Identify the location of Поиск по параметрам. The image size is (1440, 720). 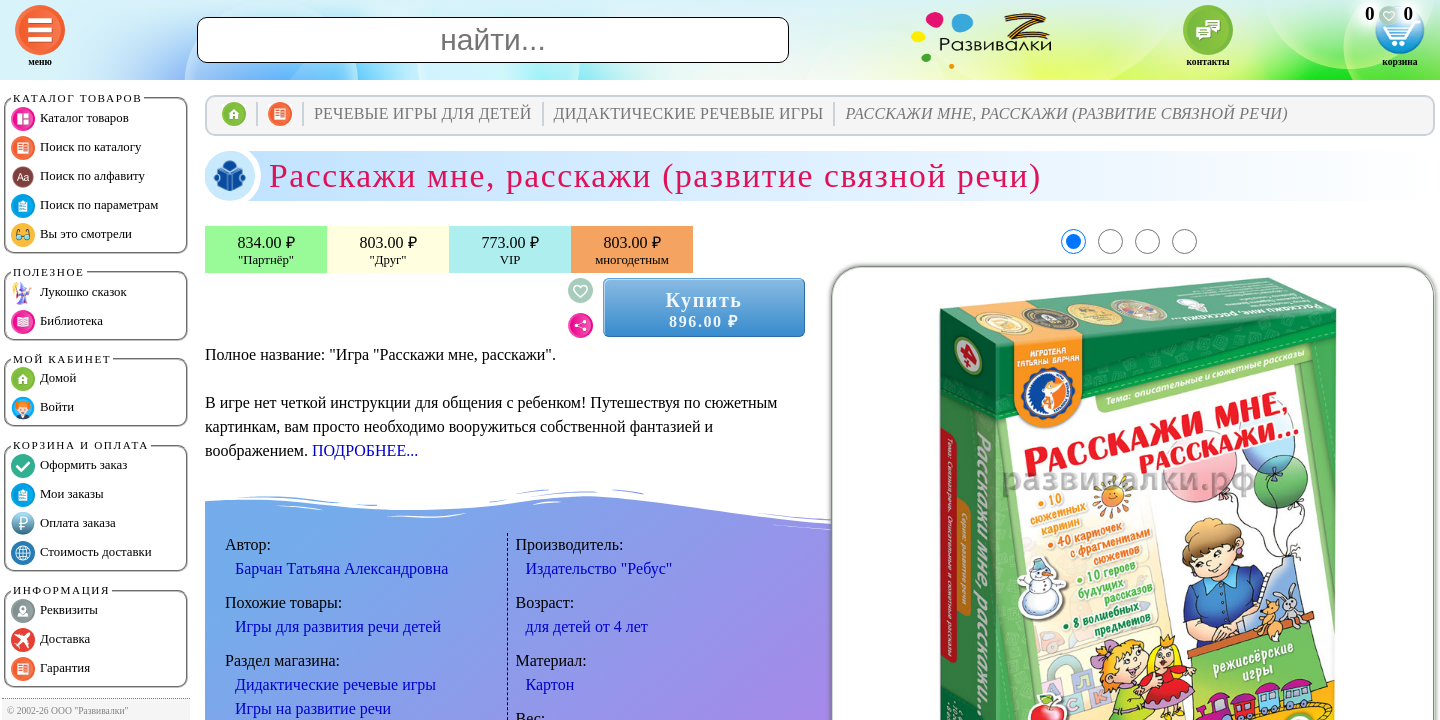
(84, 206).